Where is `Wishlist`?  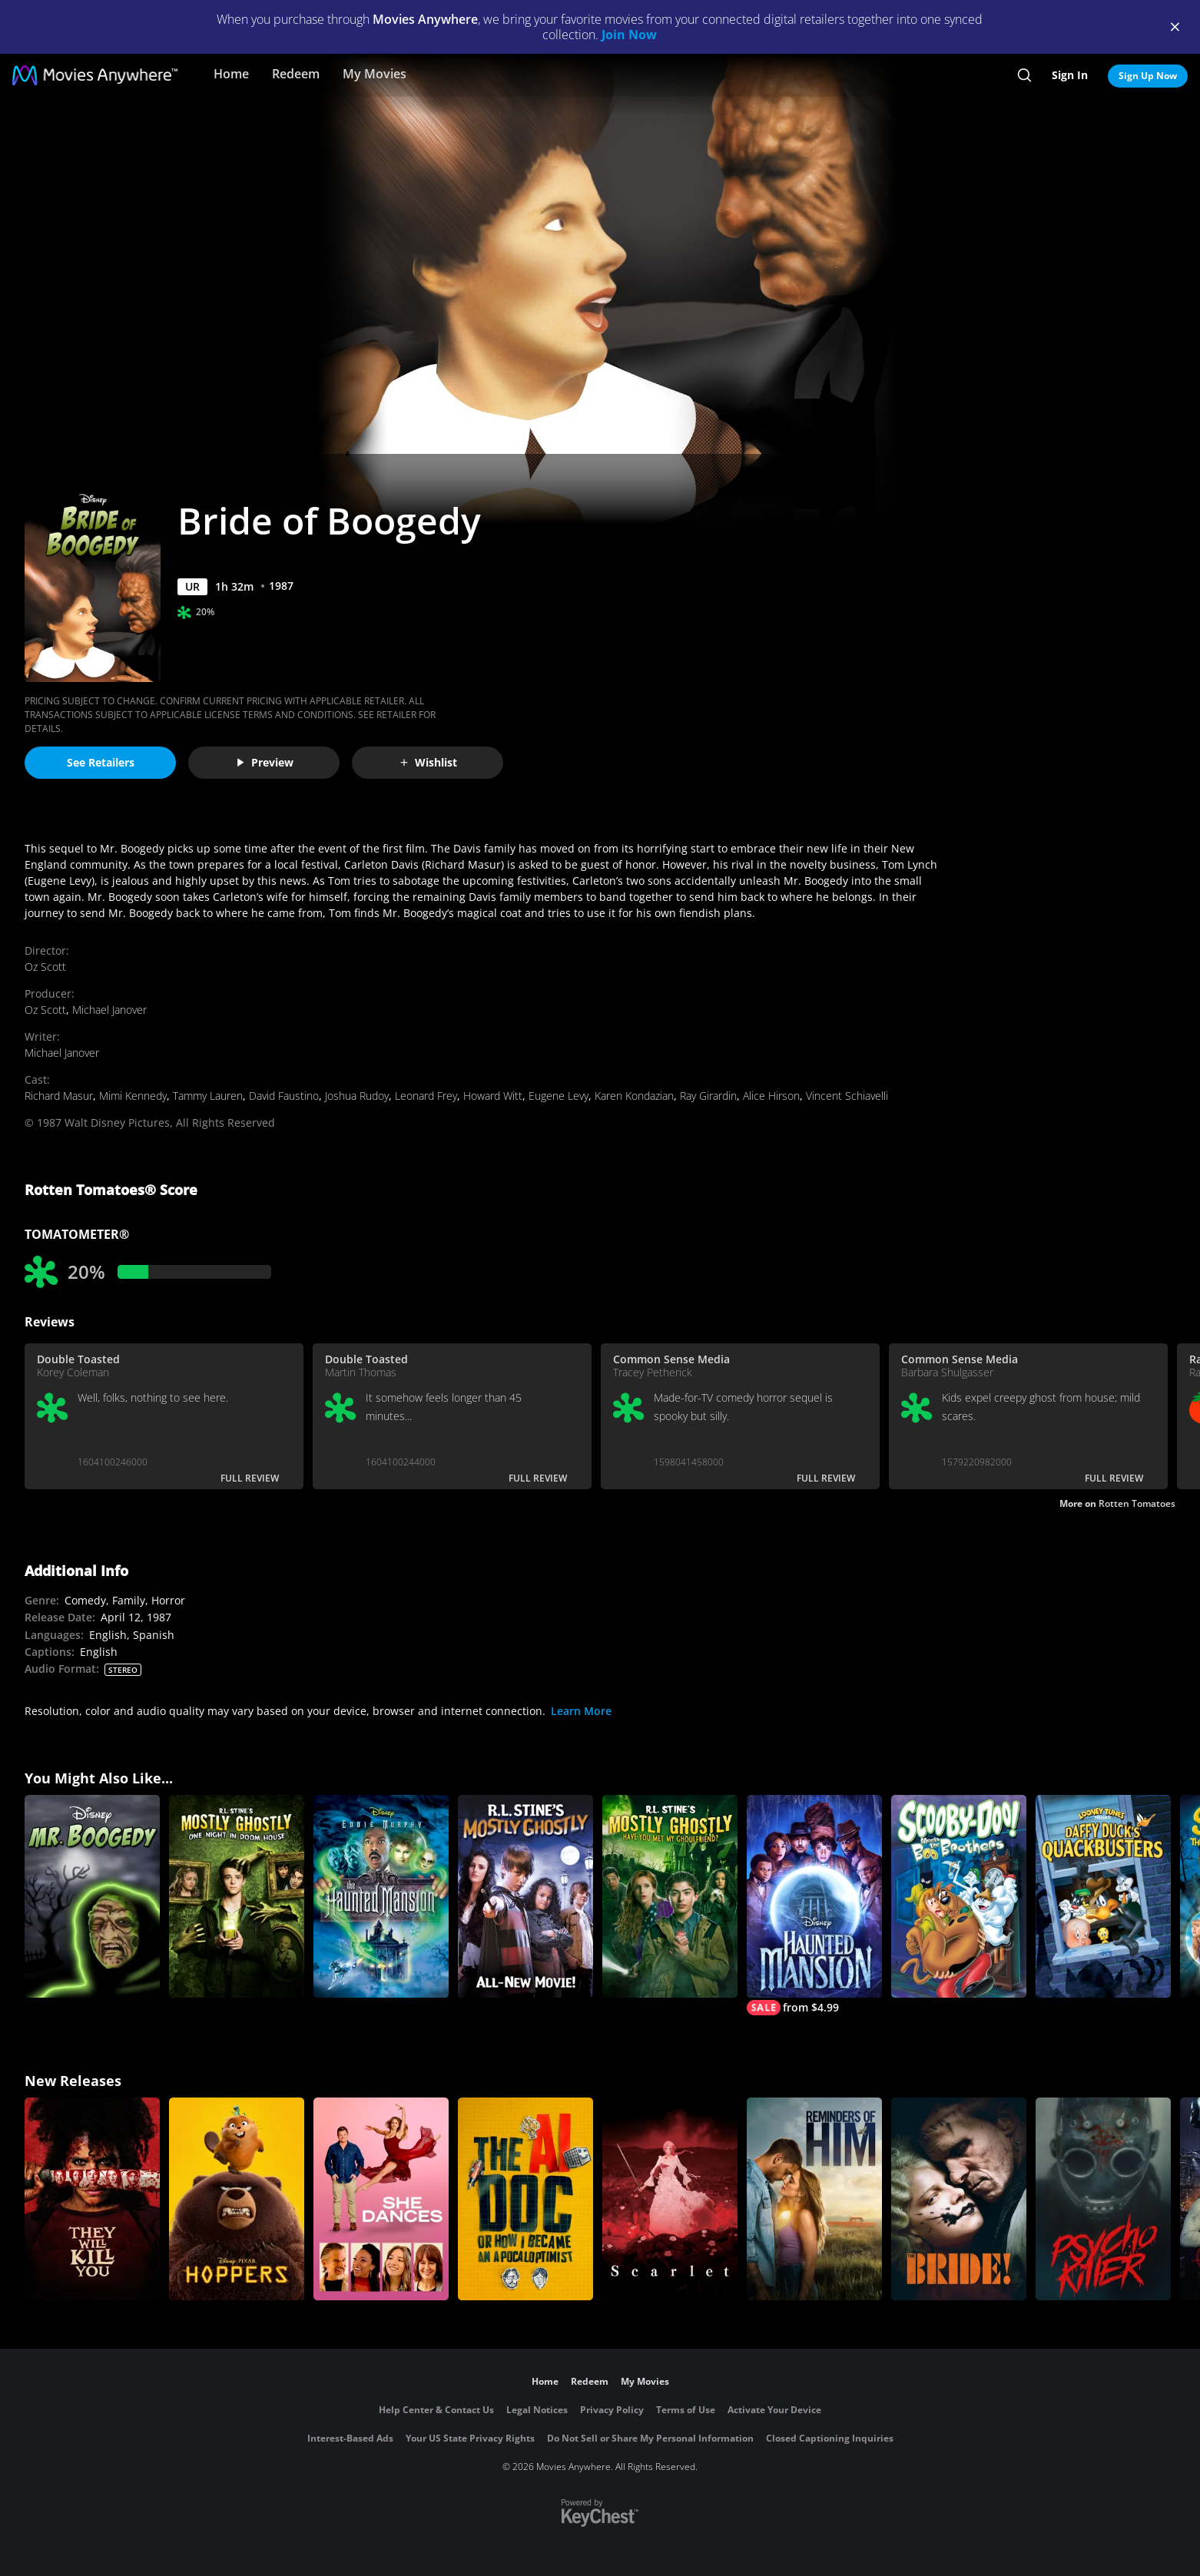 Wishlist is located at coordinates (428, 762).